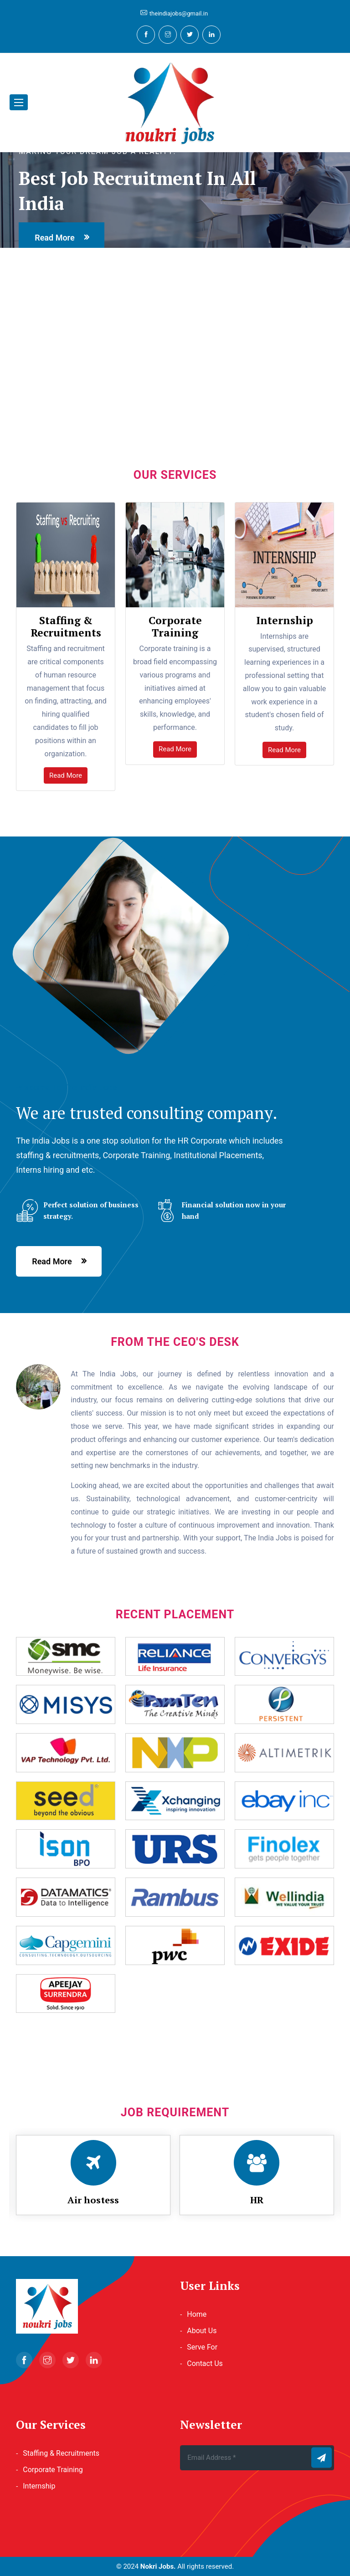  What do you see at coordinates (52, 2469) in the screenshot?
I see `Corporate Training` at bounding box center [52, 2469].